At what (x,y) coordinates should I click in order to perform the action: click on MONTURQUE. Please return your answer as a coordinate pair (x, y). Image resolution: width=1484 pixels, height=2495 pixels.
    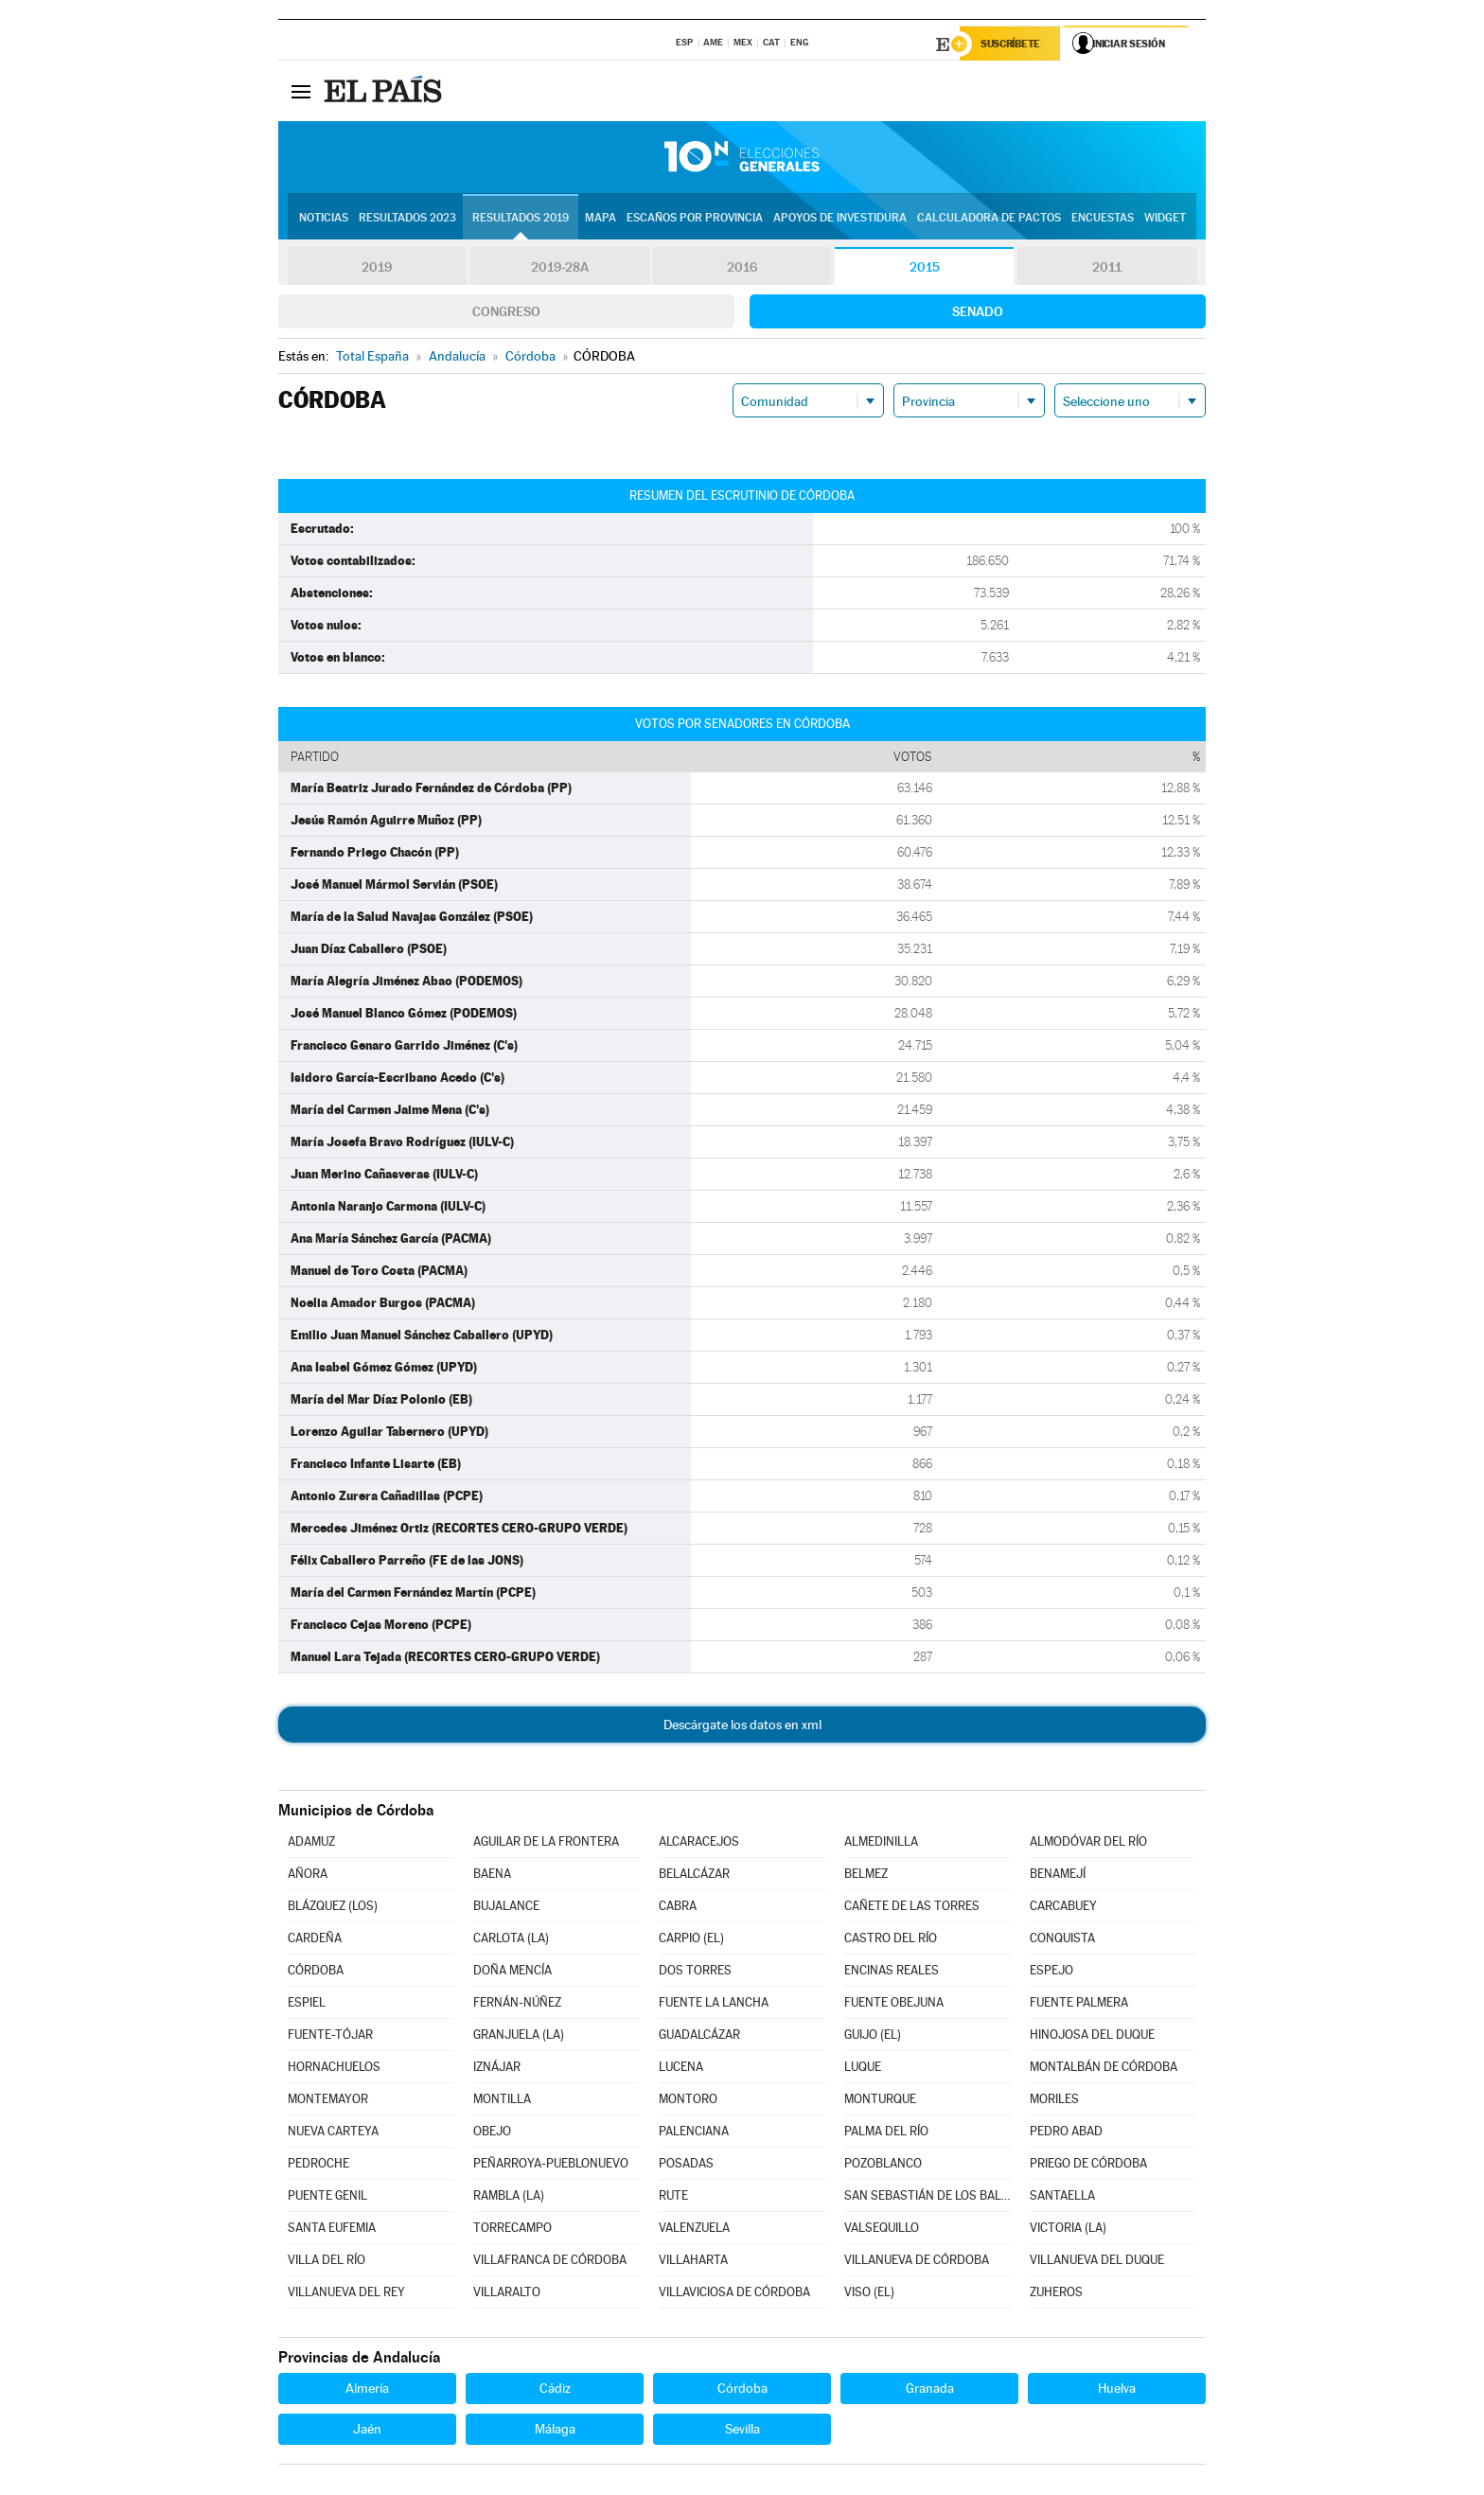
    Looking at the image, I should click on (880, 2101).